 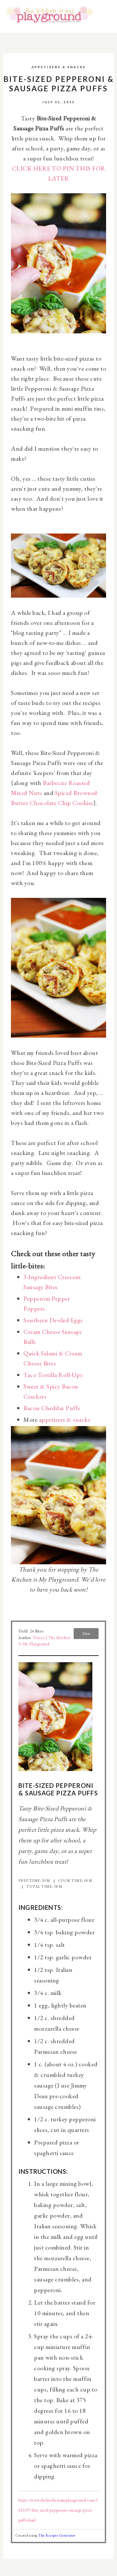 What do you see at coordinates (56, 2535) in the screenshot?
I see `The Recipes Generator` at bounding box center [56, 2535].